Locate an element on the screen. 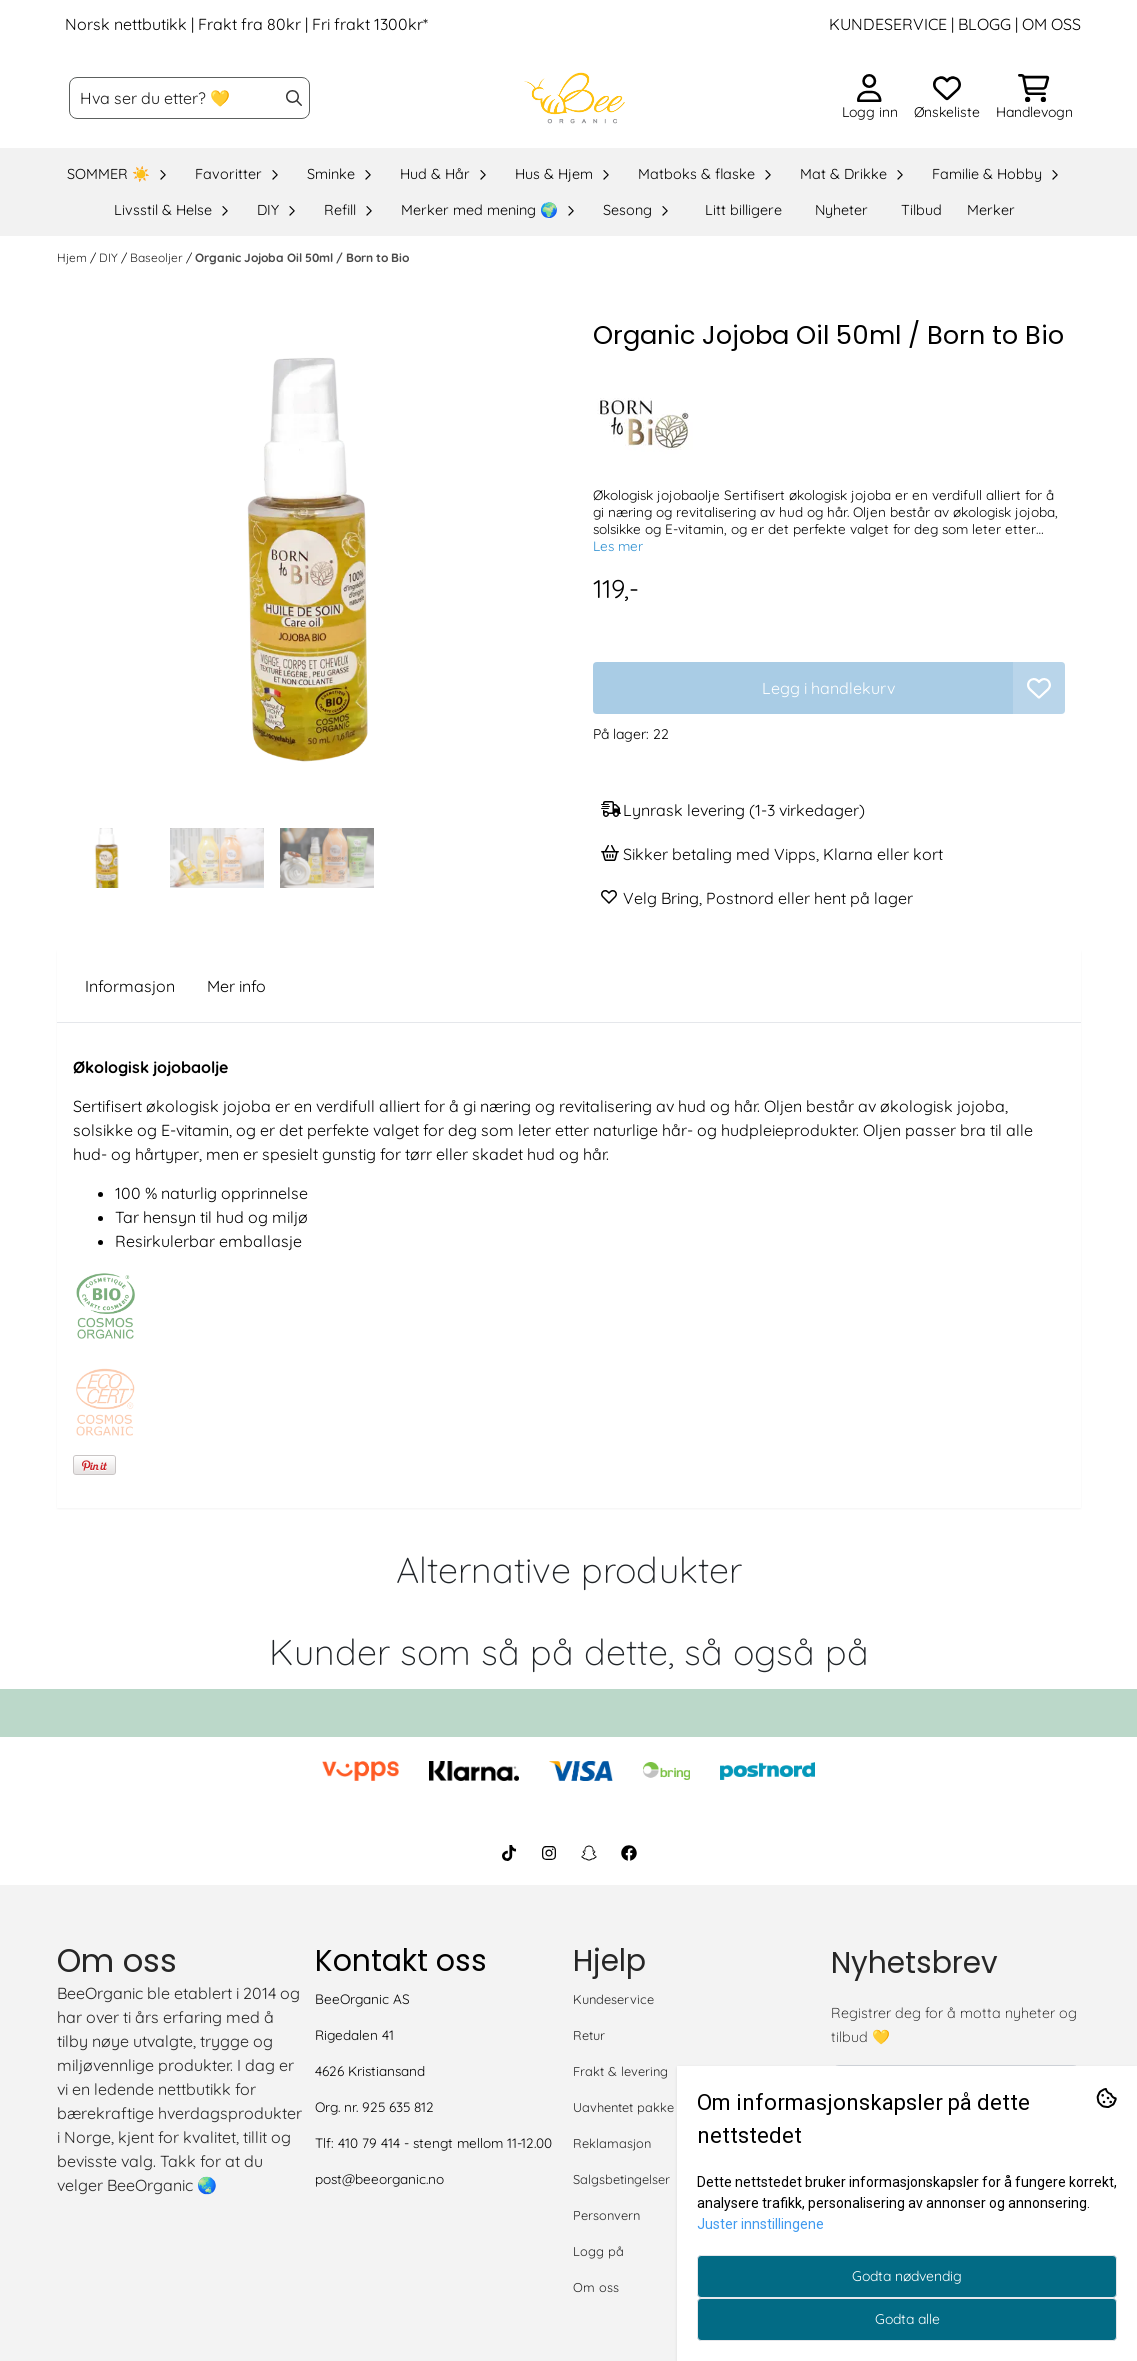 Image resolution: width=1137 pixels, height=2361 pixels. [Åpne handlekurven] is located at coordinates (1034, 98).